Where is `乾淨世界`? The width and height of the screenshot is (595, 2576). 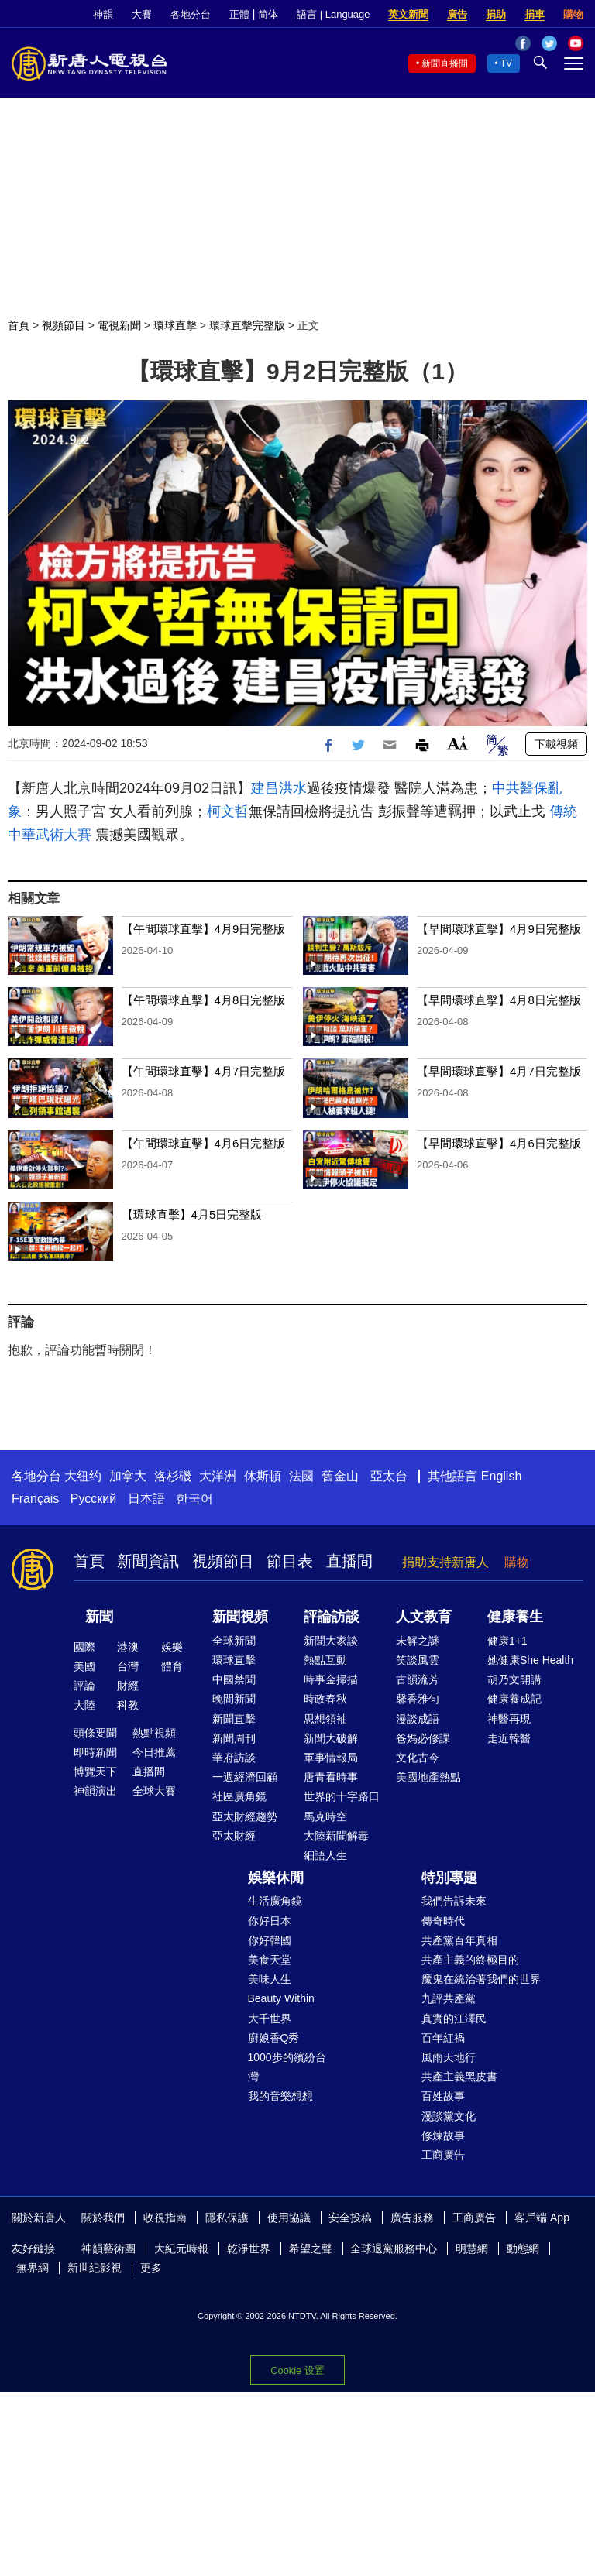 乾淨世界 is located at coordinates (248, 2248).